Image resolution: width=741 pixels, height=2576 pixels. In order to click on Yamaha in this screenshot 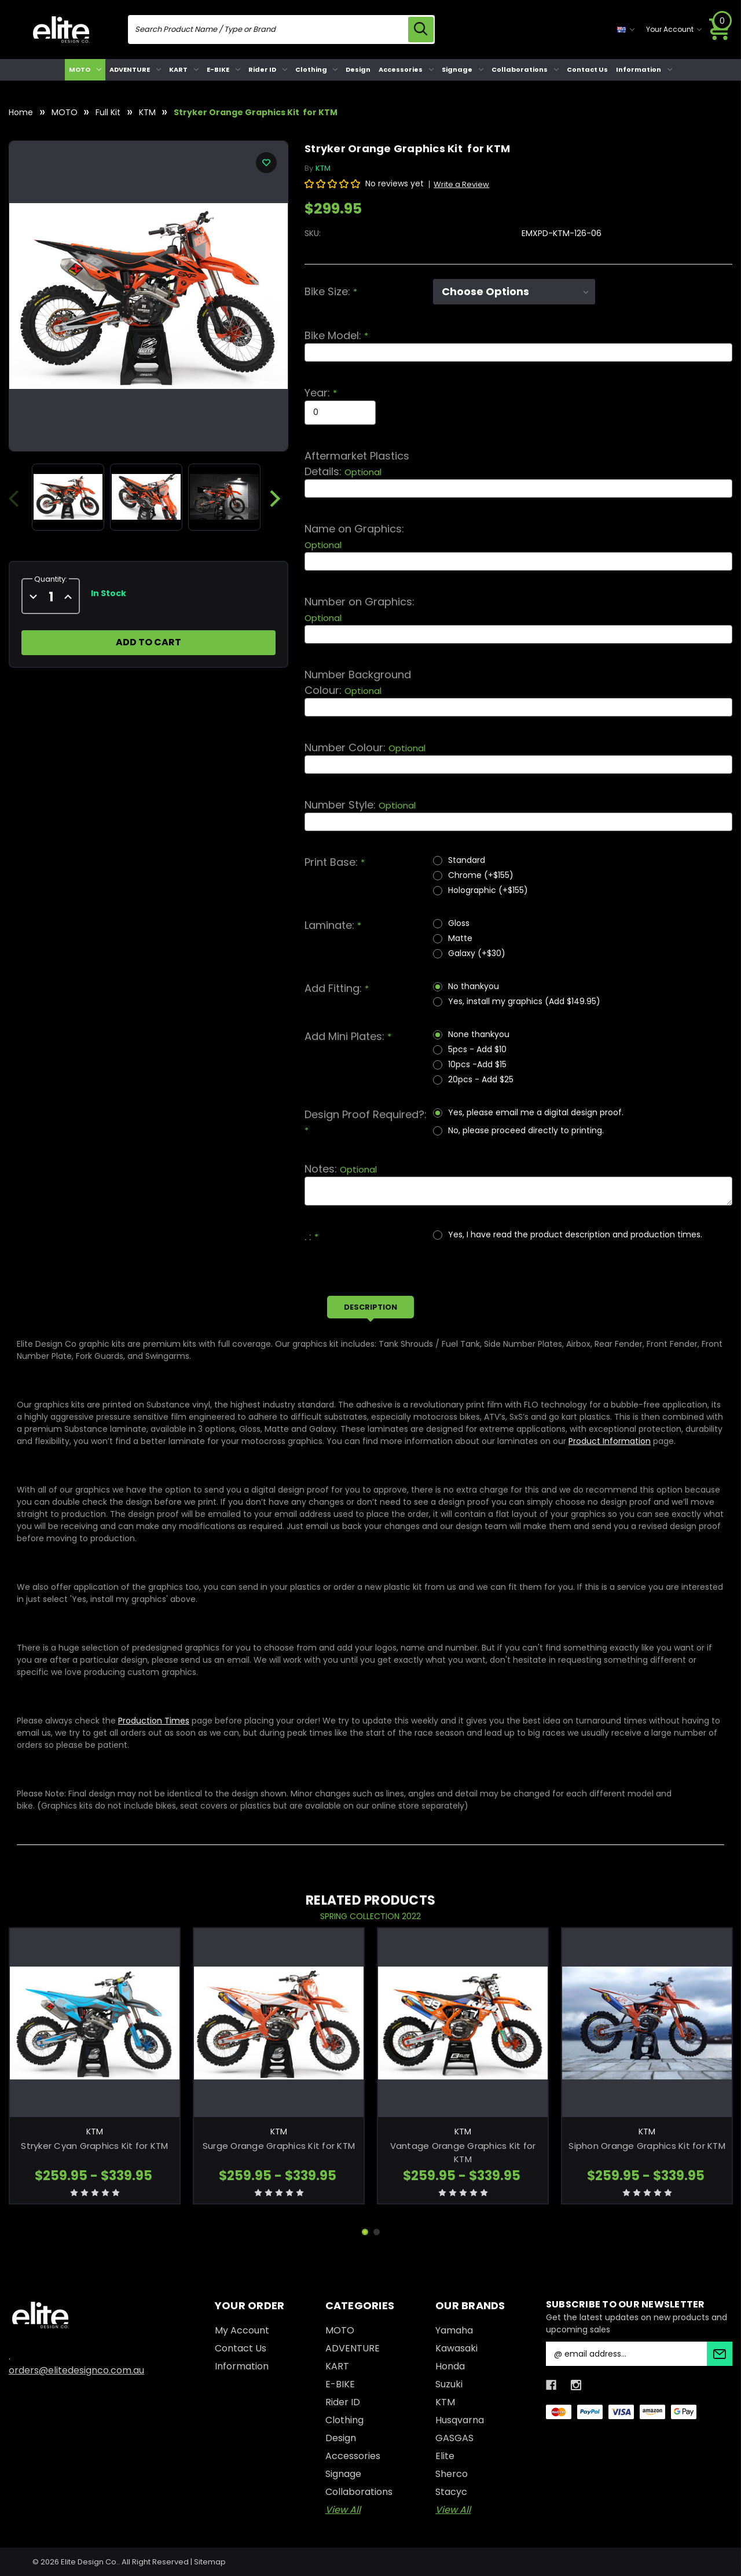, I will do `click(454, 2330)`.